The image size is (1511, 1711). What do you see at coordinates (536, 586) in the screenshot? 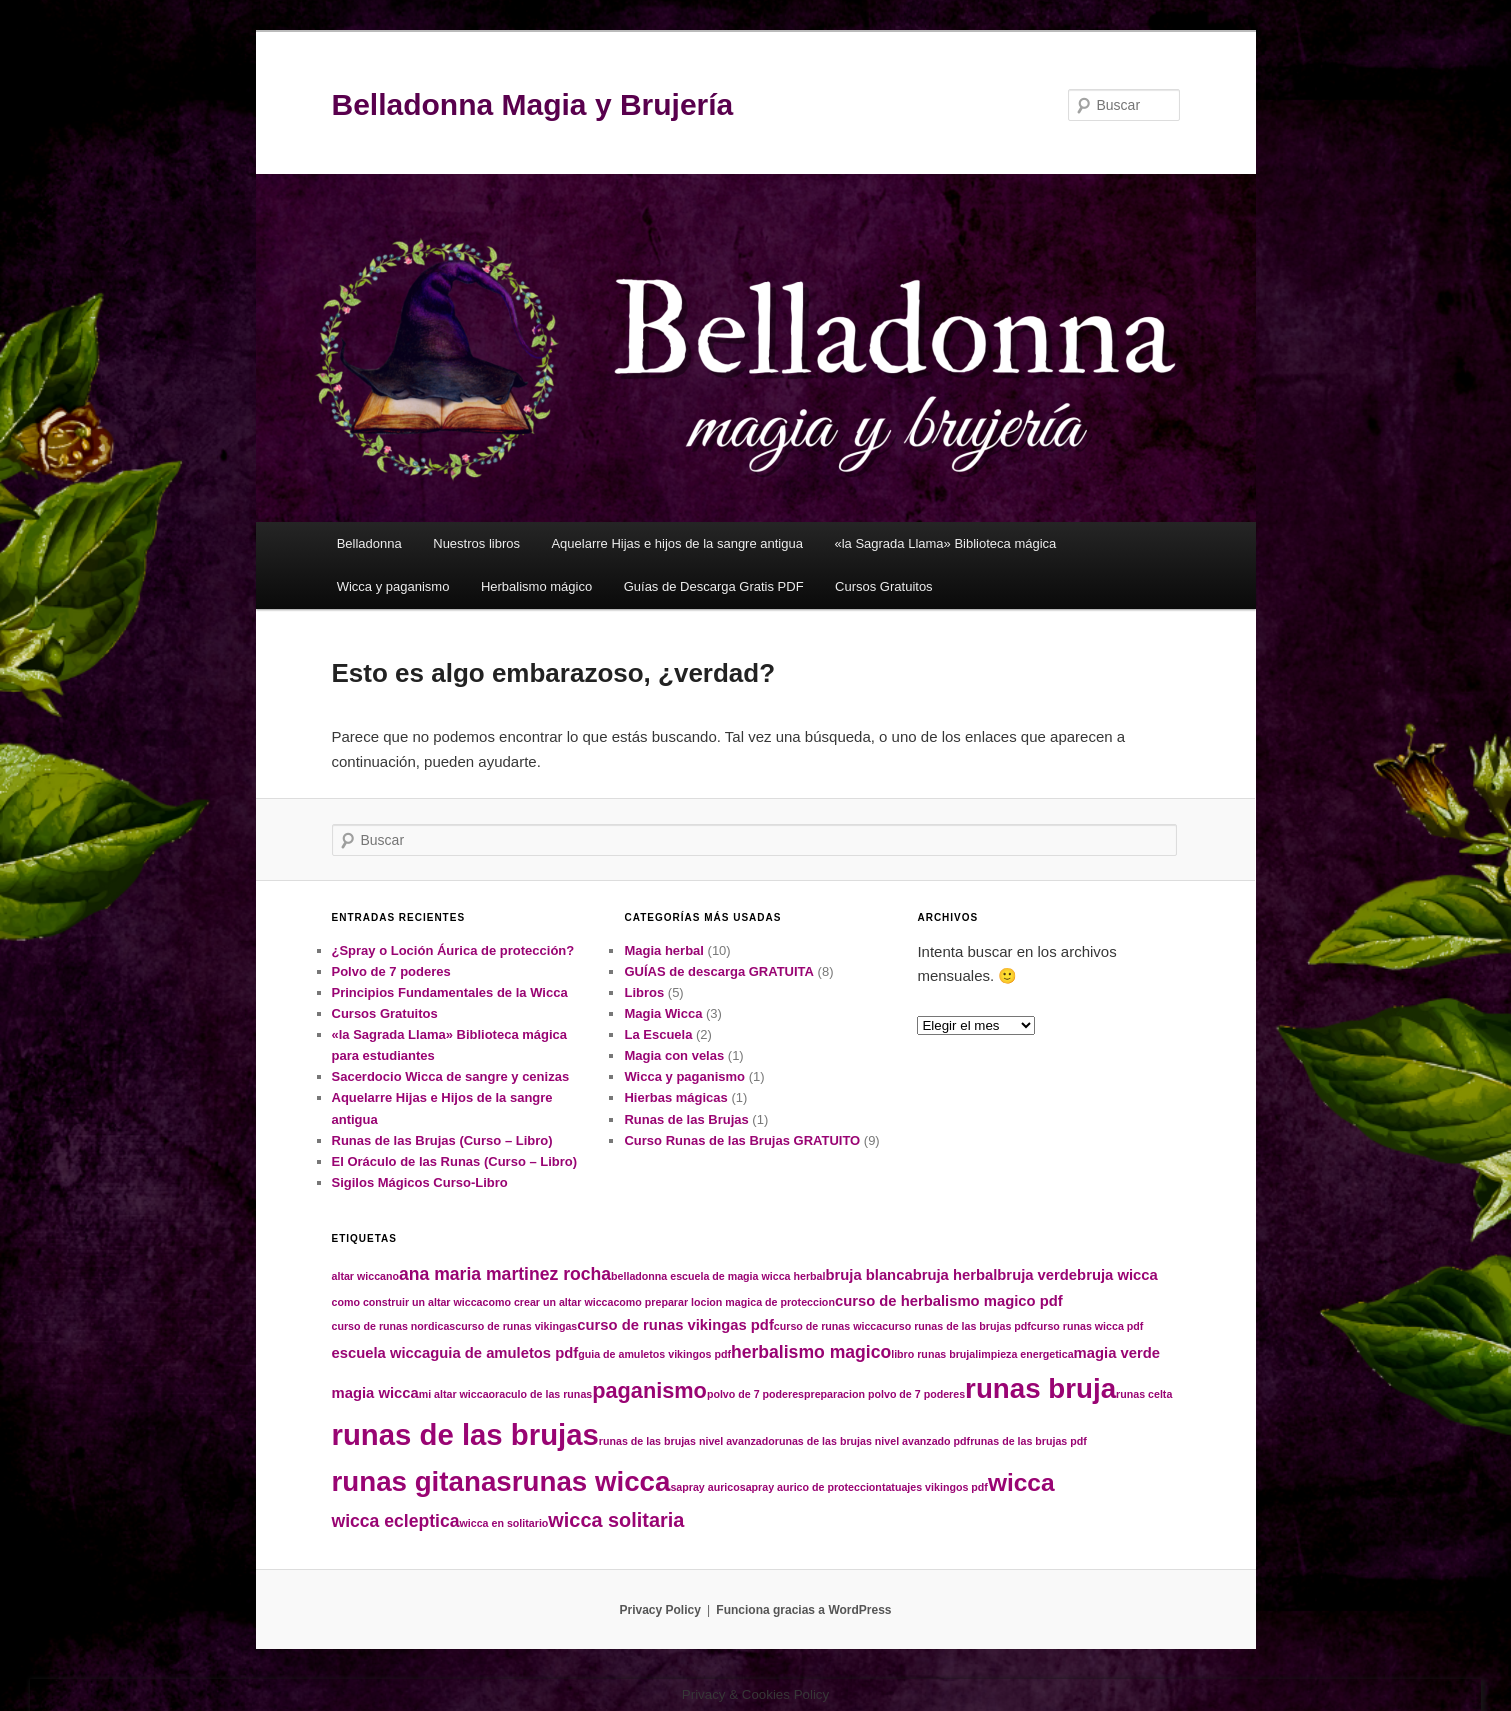
I see `Herbalismo mágico` at bounding box center [536, 586].